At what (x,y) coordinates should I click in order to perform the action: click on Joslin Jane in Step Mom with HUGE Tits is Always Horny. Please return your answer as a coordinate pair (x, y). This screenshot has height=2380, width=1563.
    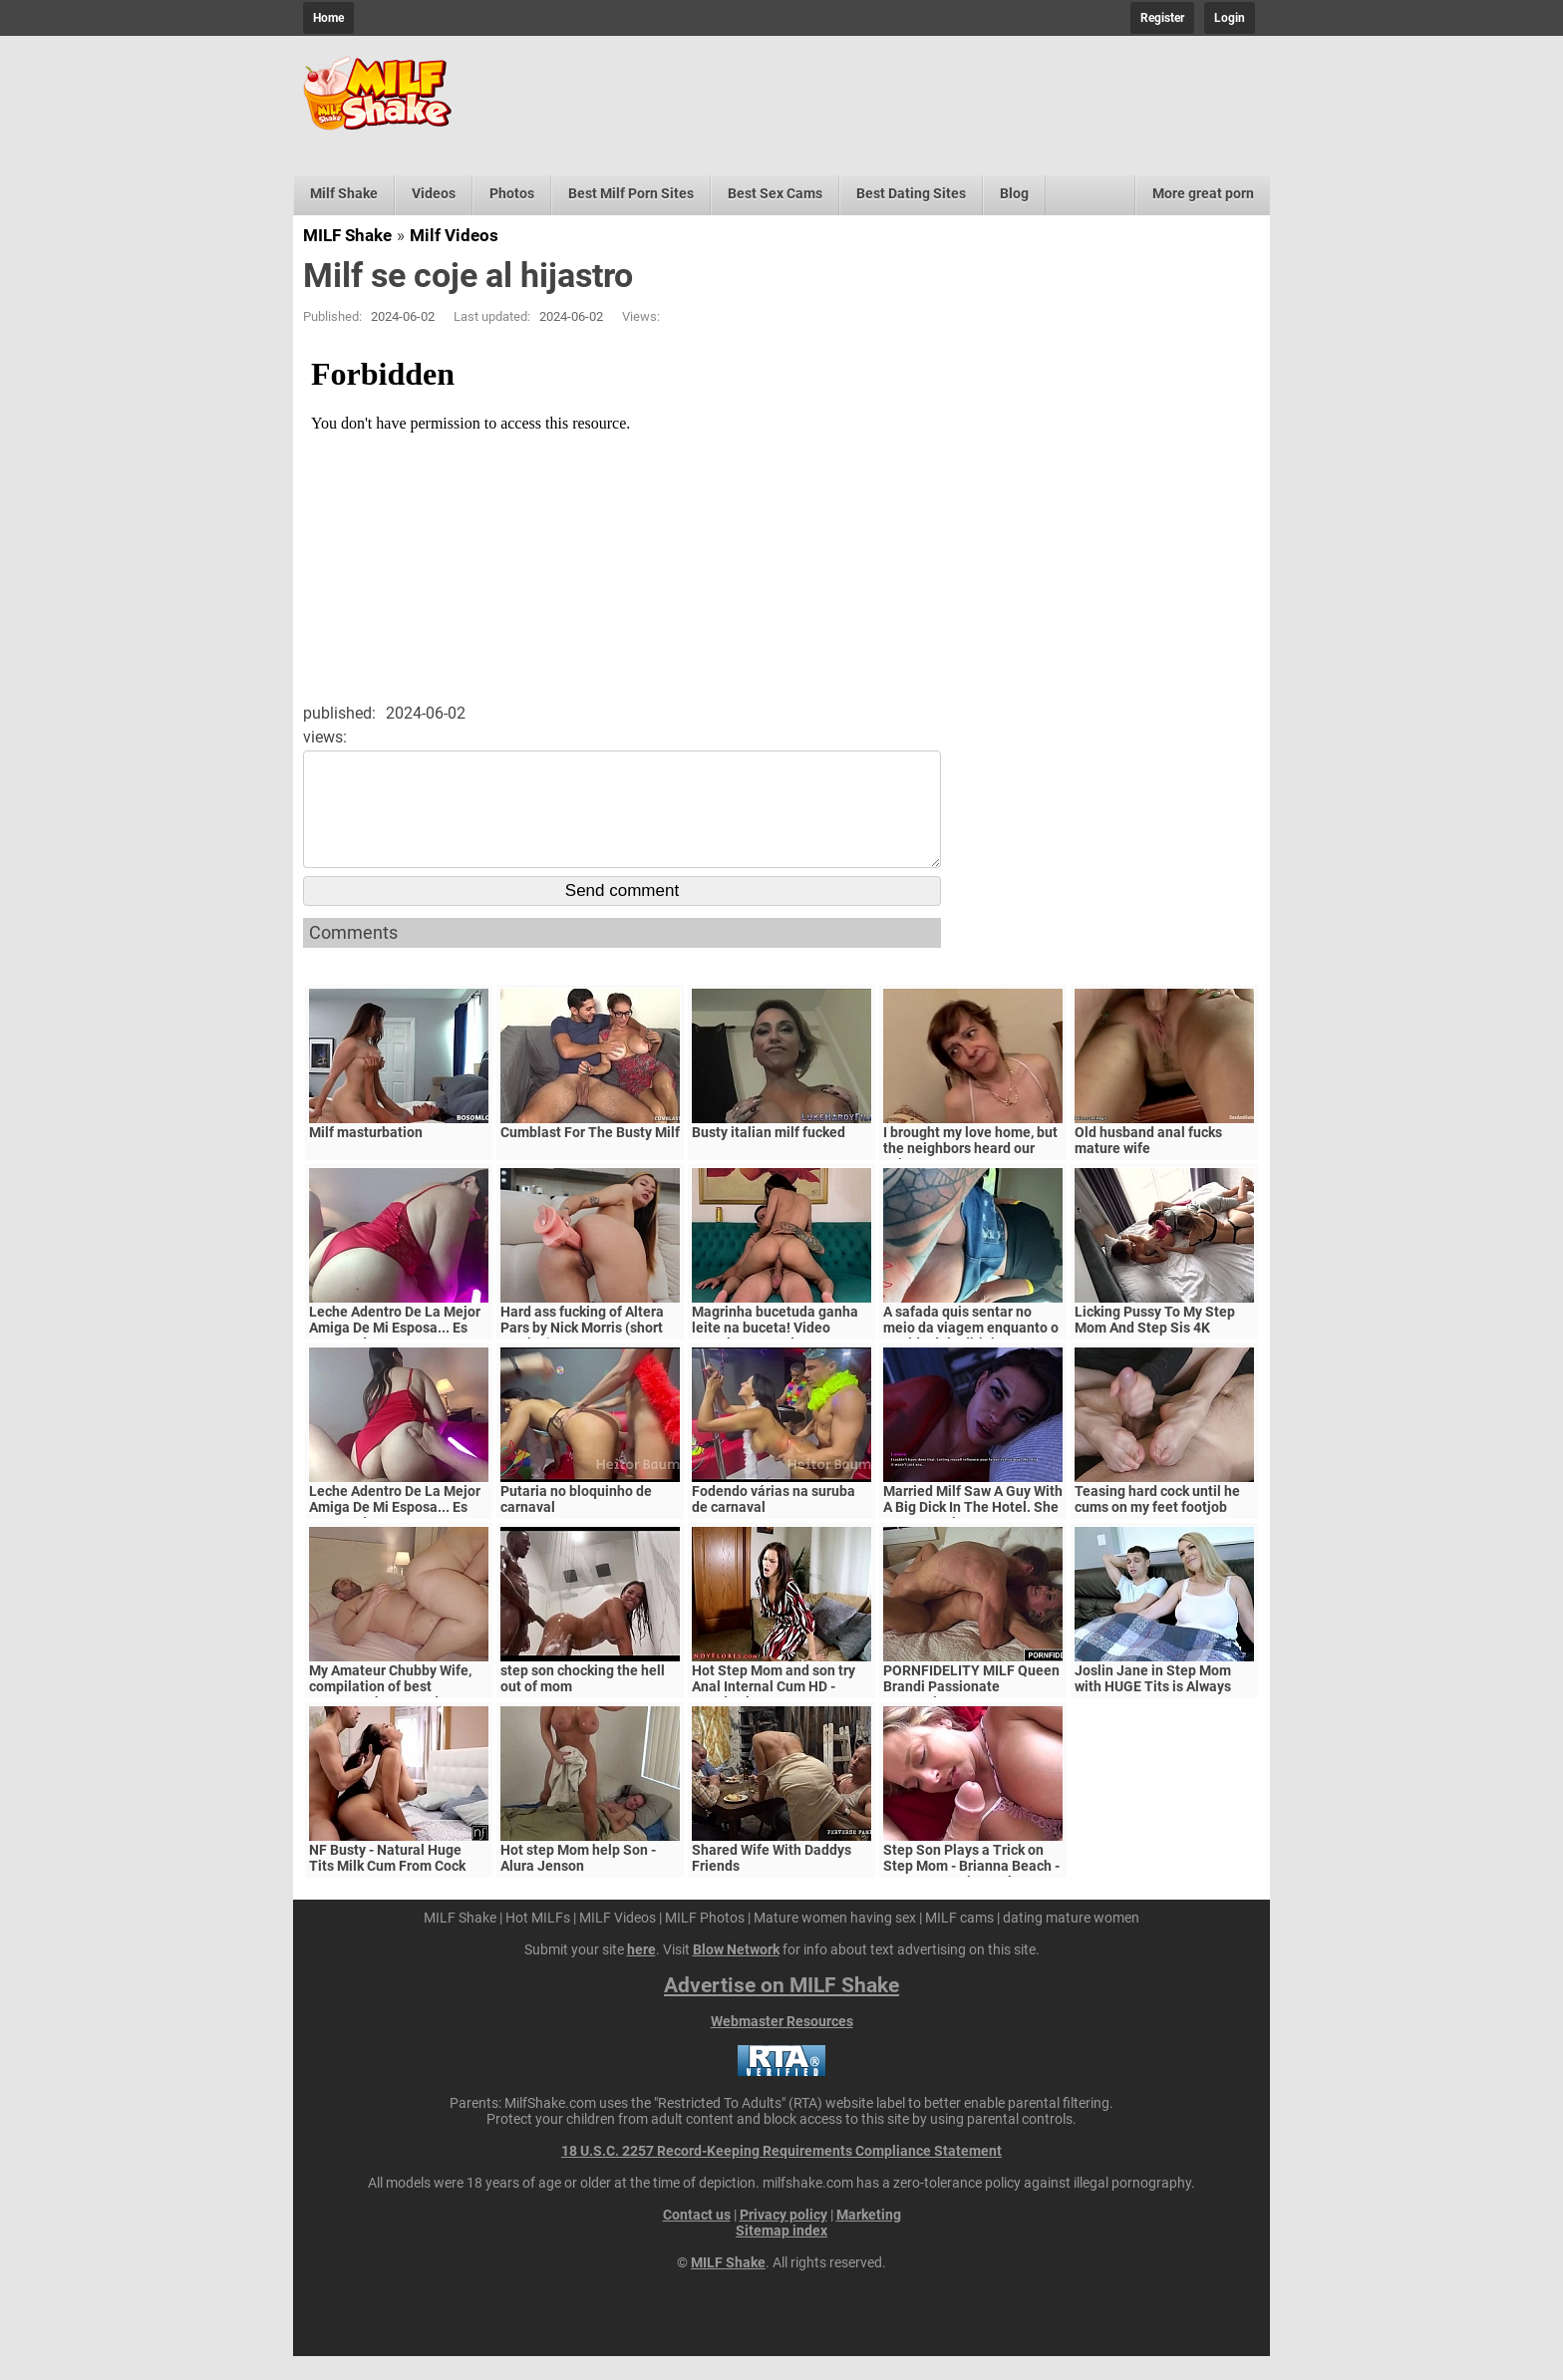
    Looking at the image, I should click on (1153, 1710).